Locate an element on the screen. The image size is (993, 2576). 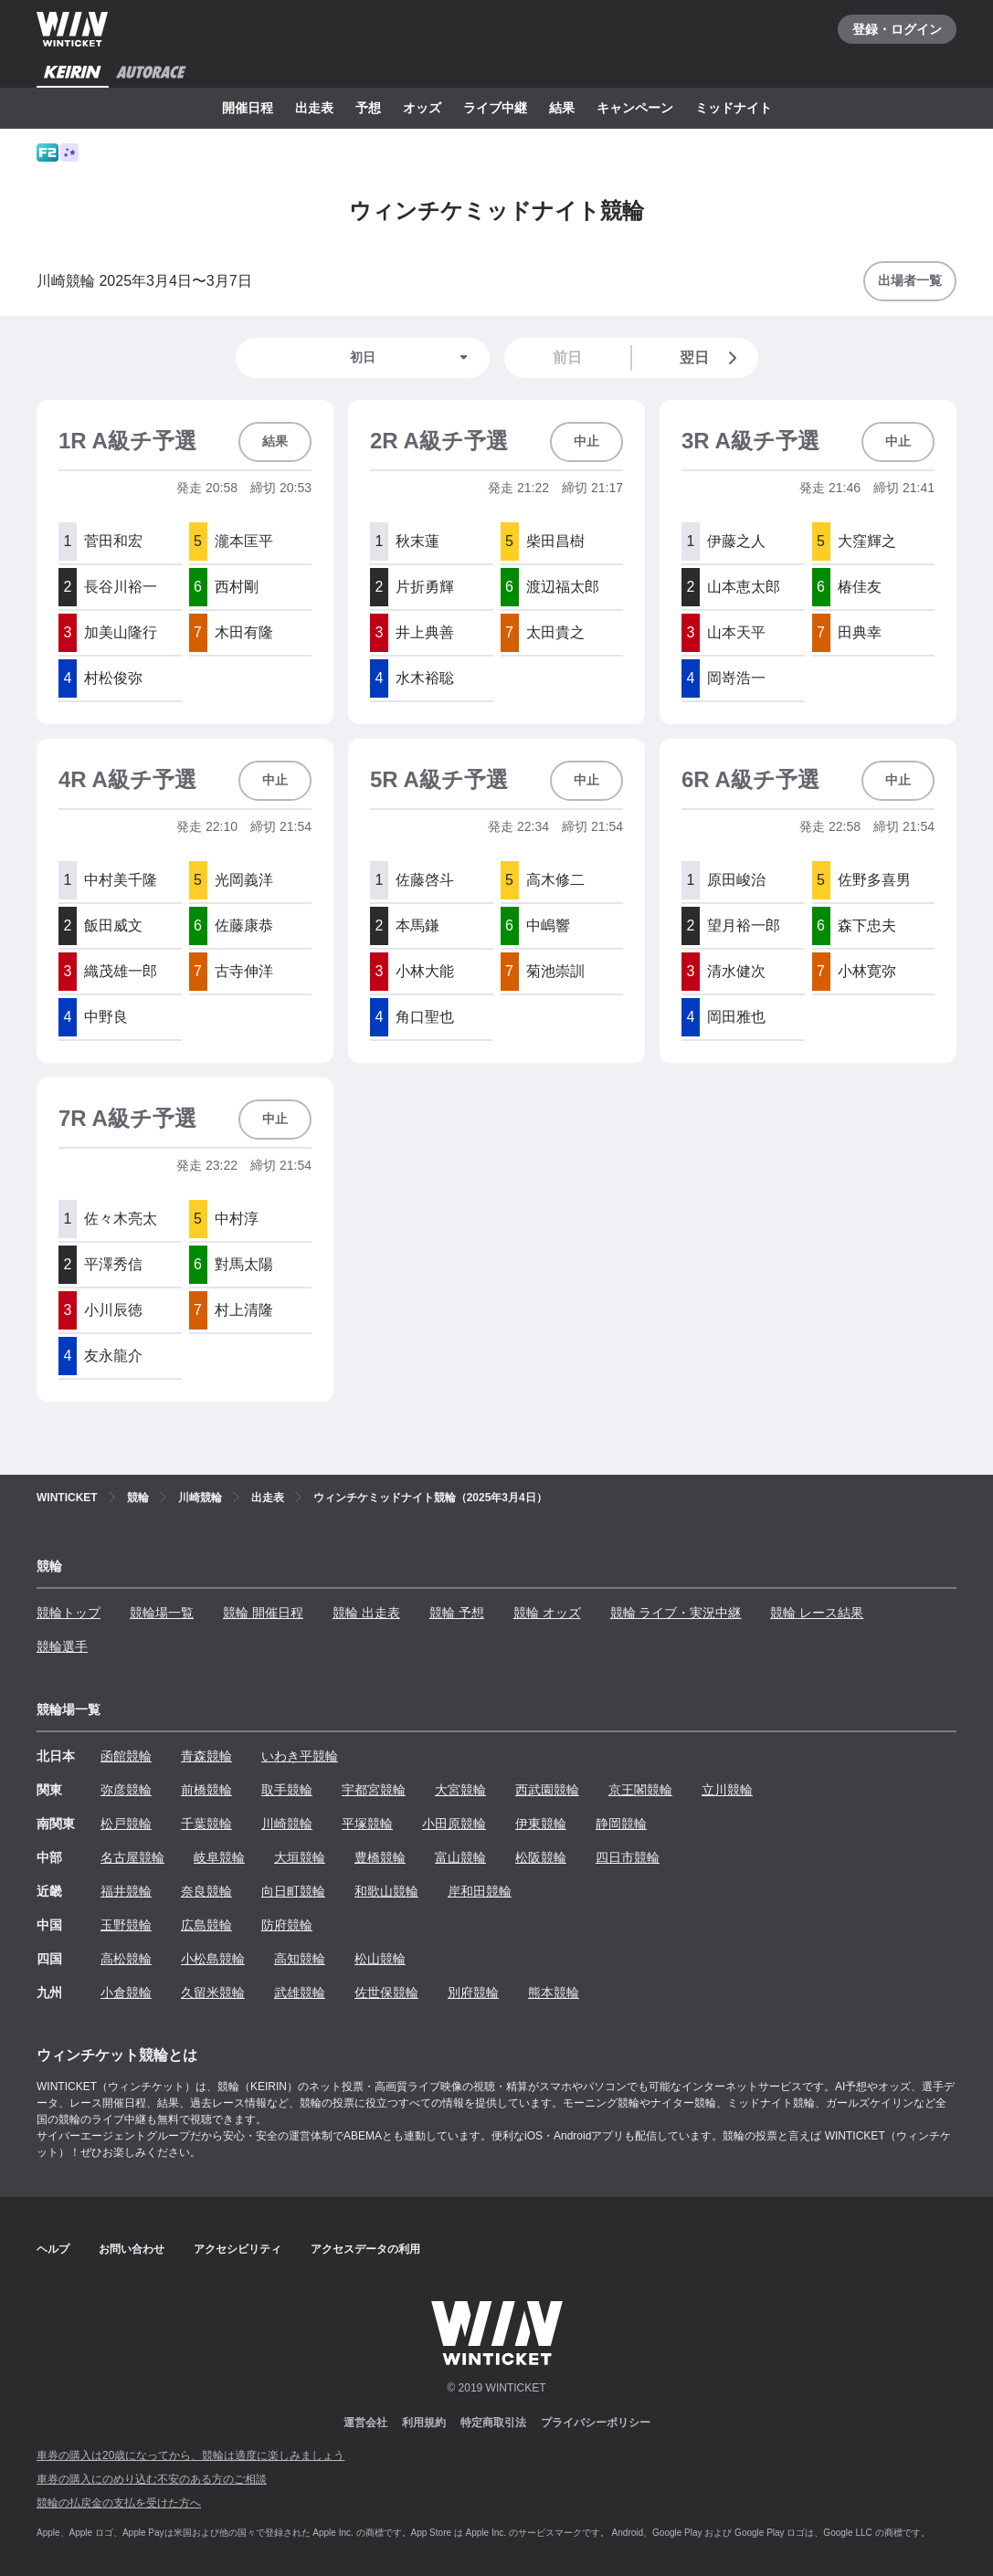
向日町競輪 is located at coordinates (293, 1891).